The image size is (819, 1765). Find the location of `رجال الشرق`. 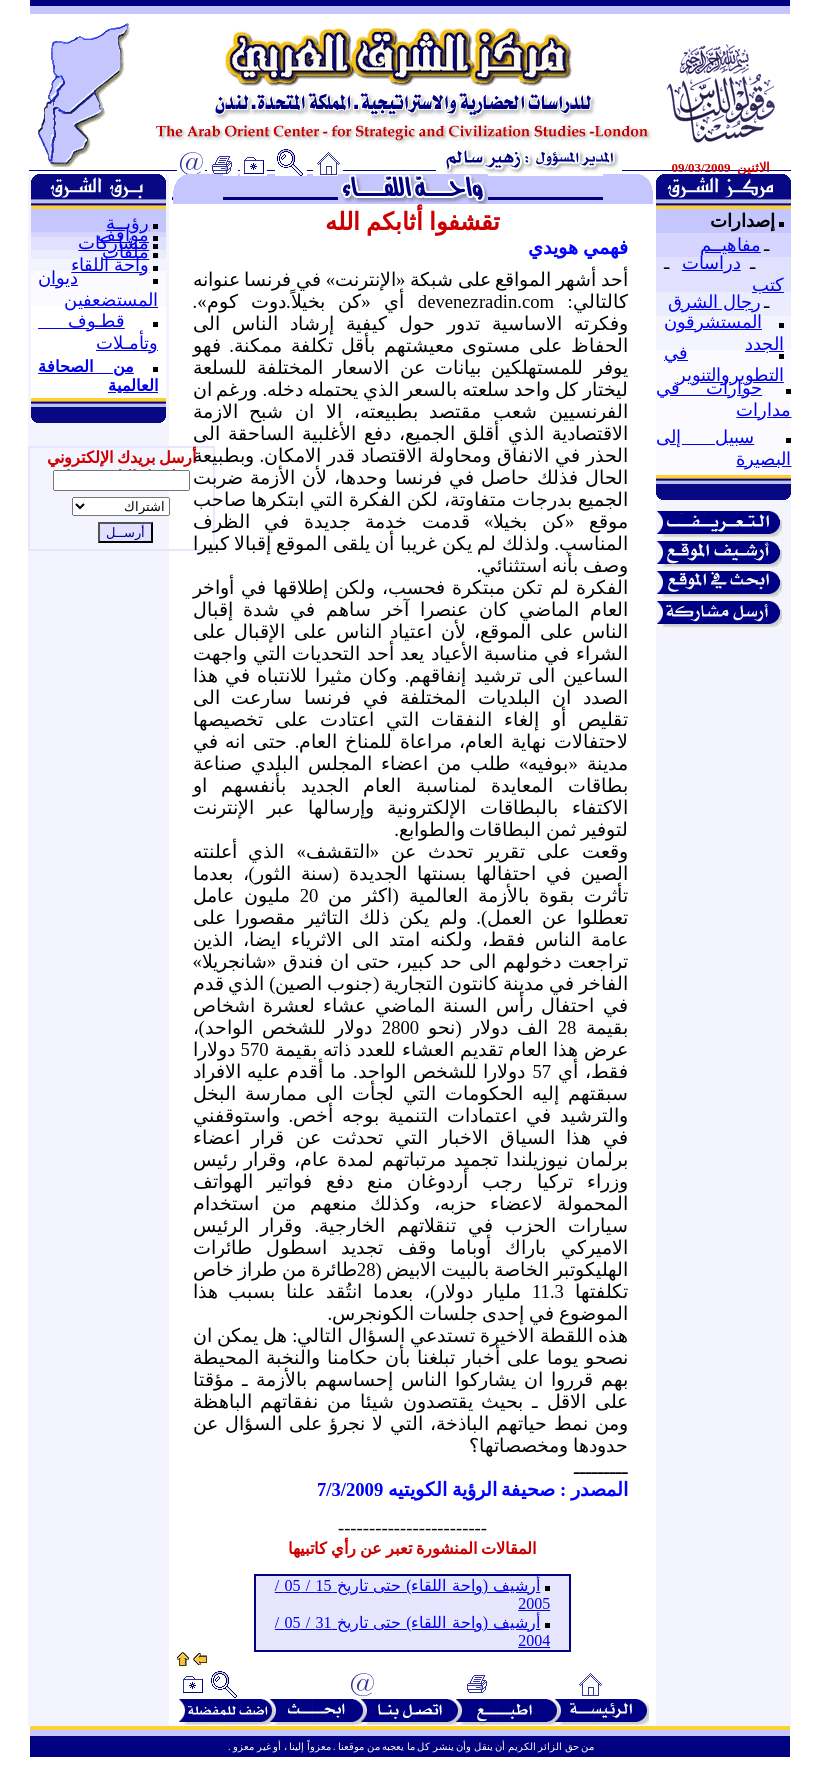

رجال الشرق is located at coordinates (714, 302).